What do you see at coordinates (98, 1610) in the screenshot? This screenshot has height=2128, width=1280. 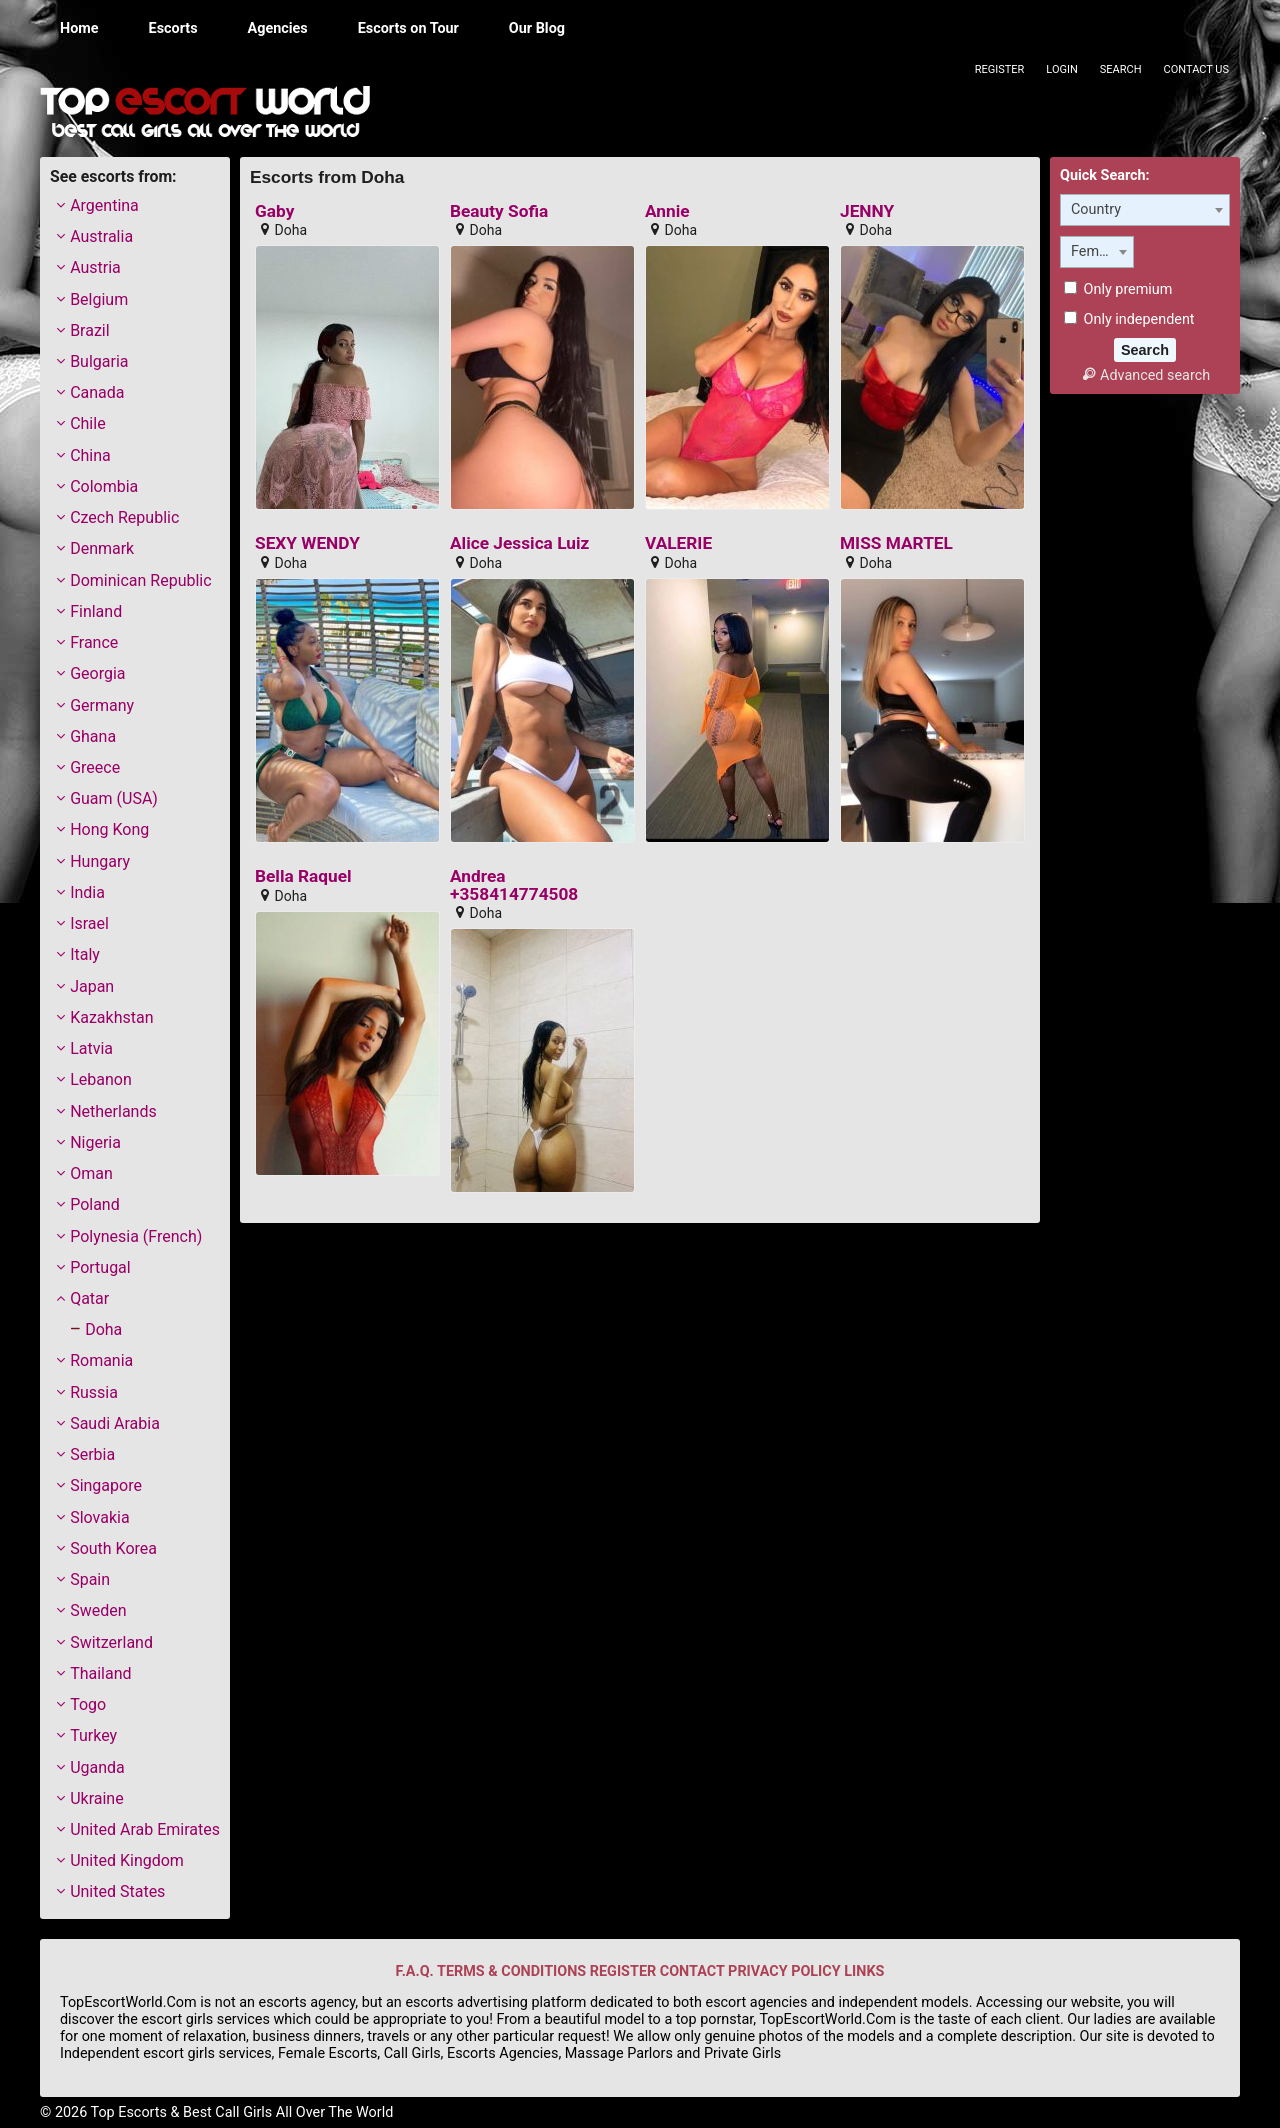 I see `Sweden` at bounding box center [98, 1610].